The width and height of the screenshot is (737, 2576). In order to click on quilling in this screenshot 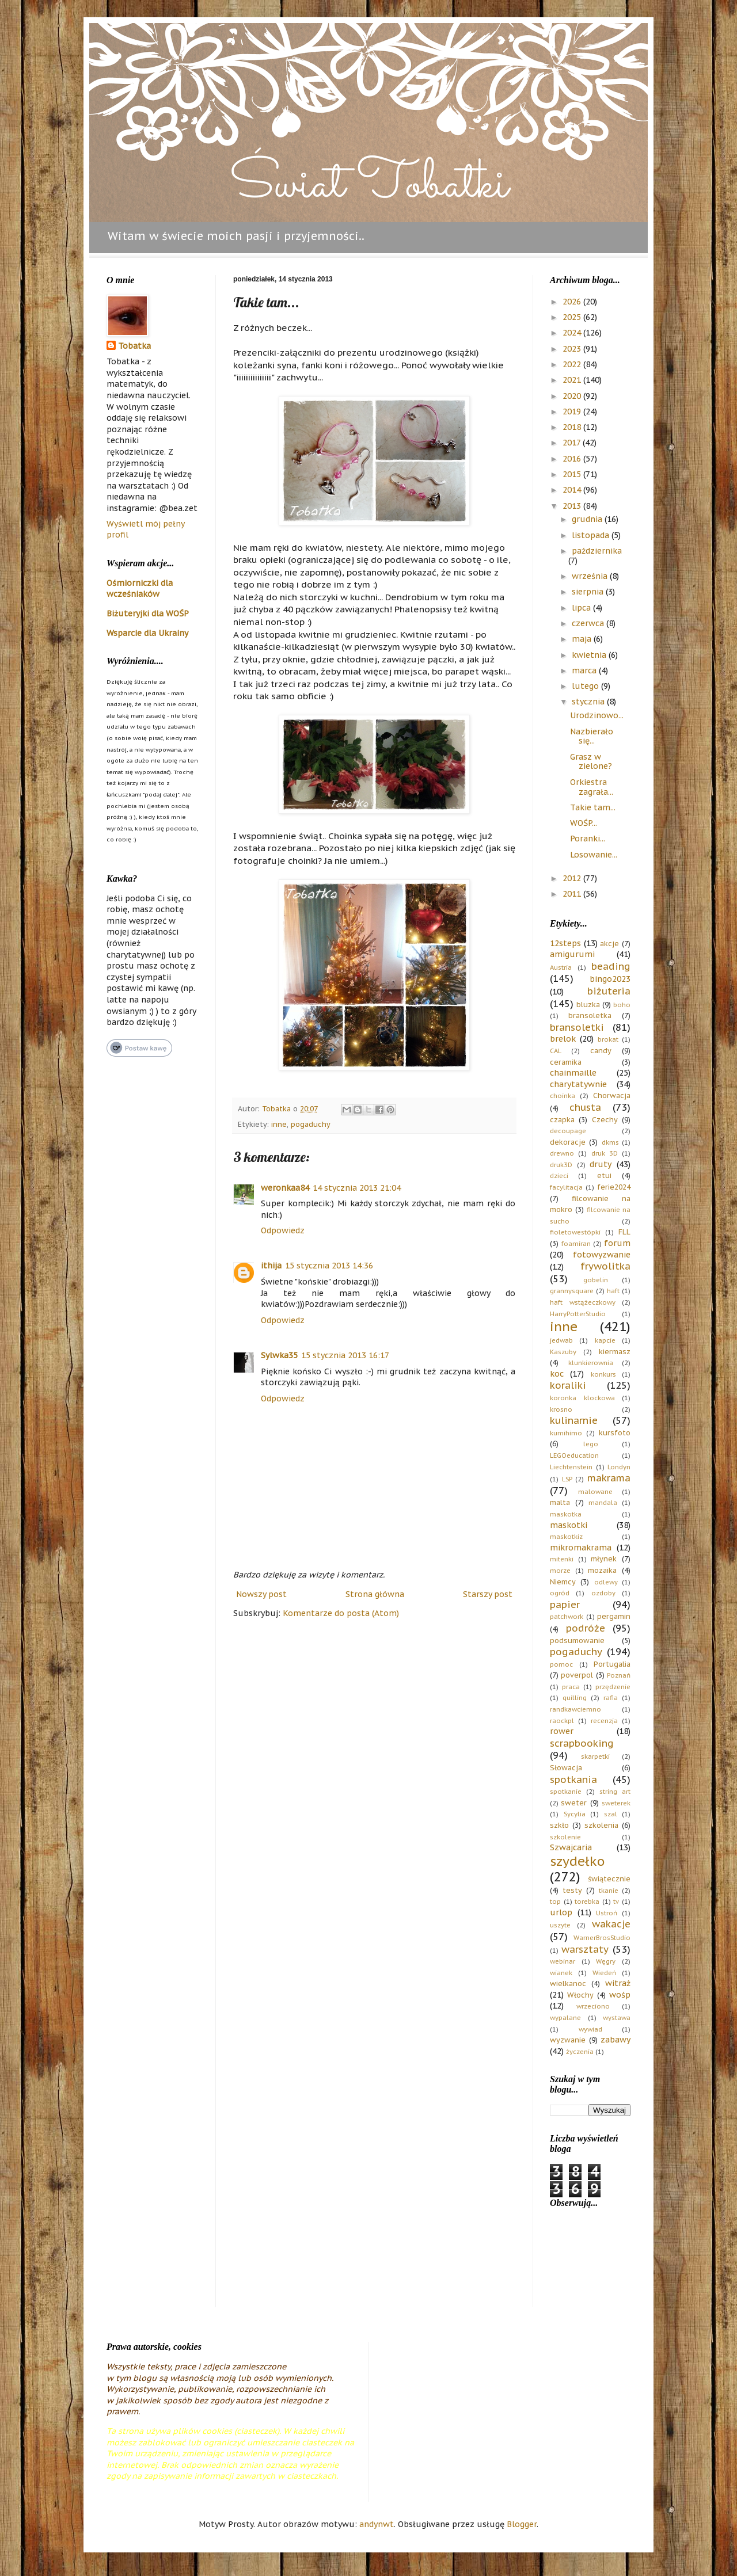, I will do `click(575, 1698)`.